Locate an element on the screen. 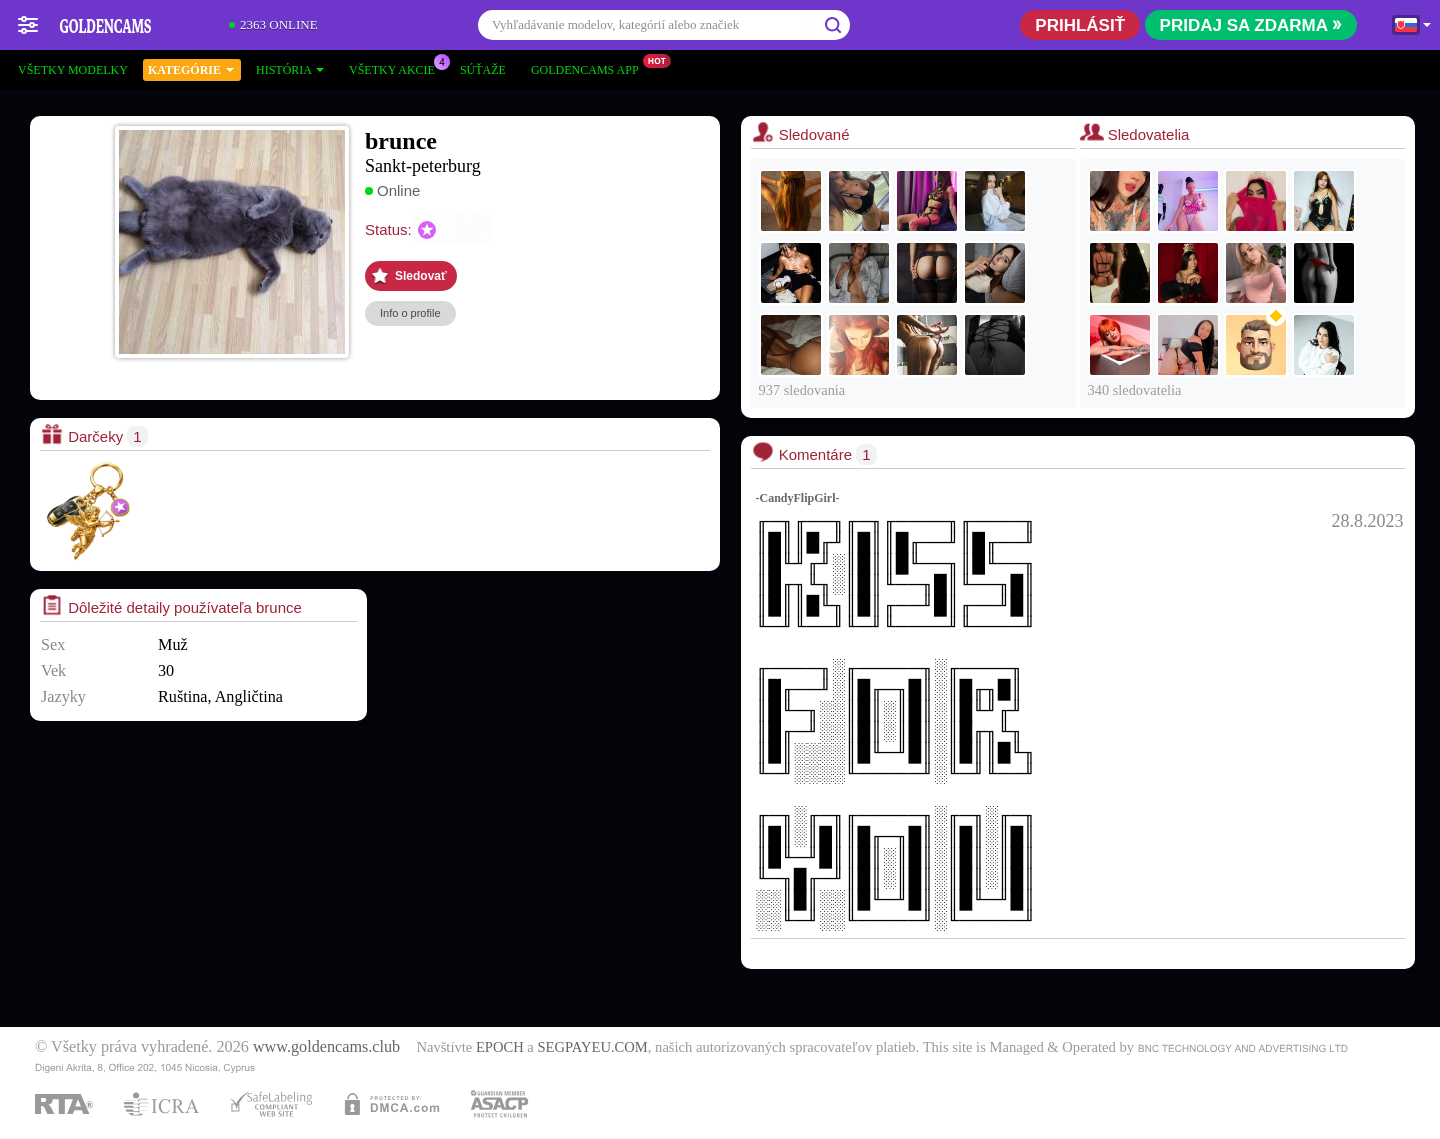 This screenshot has height=1139, width=1440. EPOCH is located at coordinates (500, 1047).